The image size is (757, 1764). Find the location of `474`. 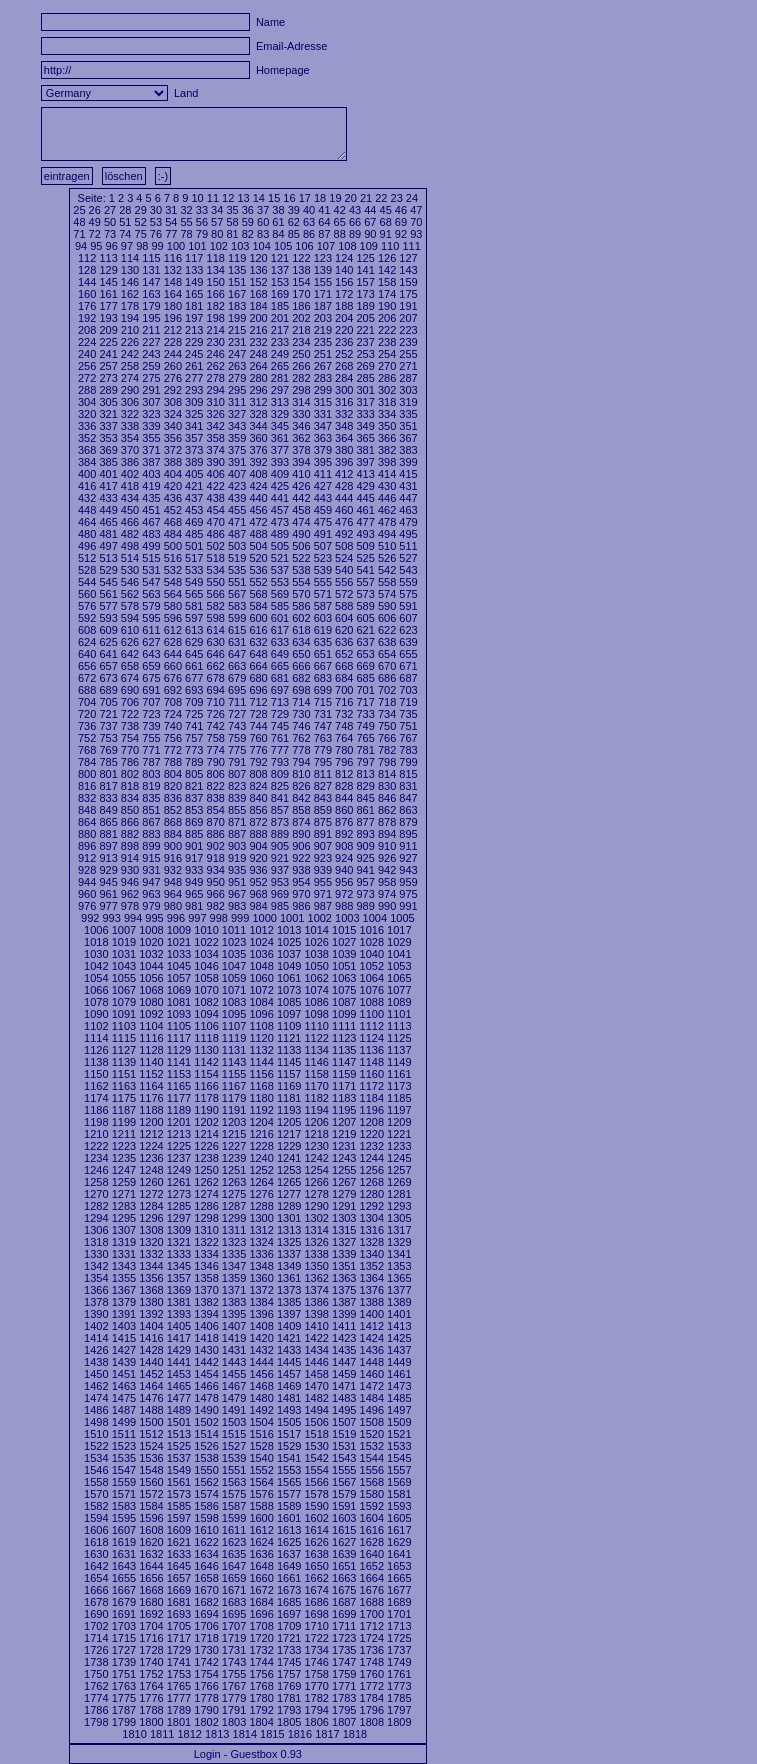

474 is located at coordinates (301, 522).